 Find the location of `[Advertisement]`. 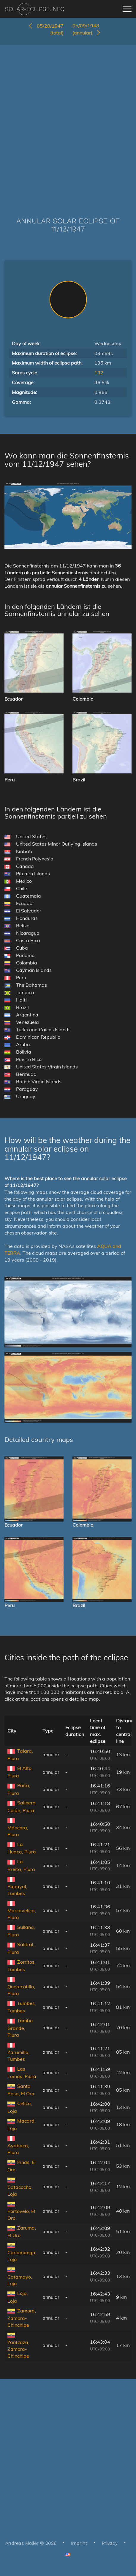

[Advertisement] is located at coordinates (68, 122).